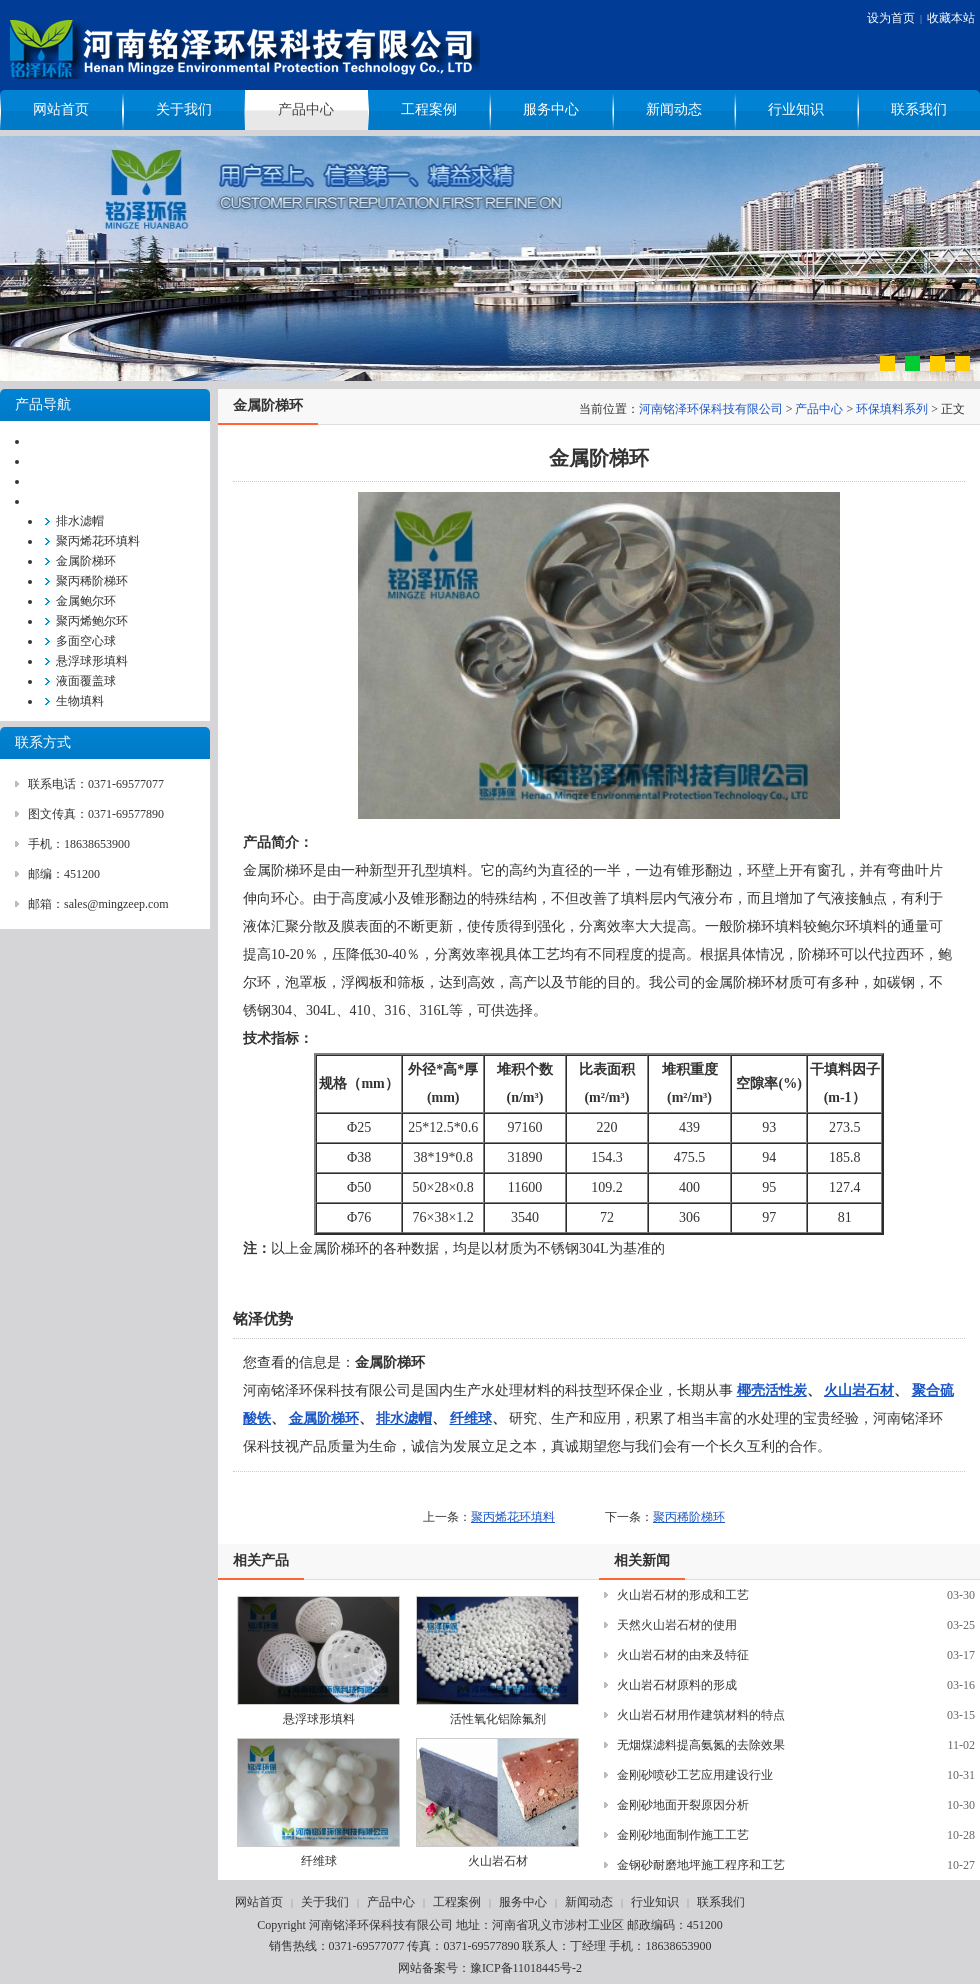 Image resolution: width=980 pixels, height=1984 pixels. Describe the element at coordinates (919, 109) in the screenshot. I see `联系我们` at that location.